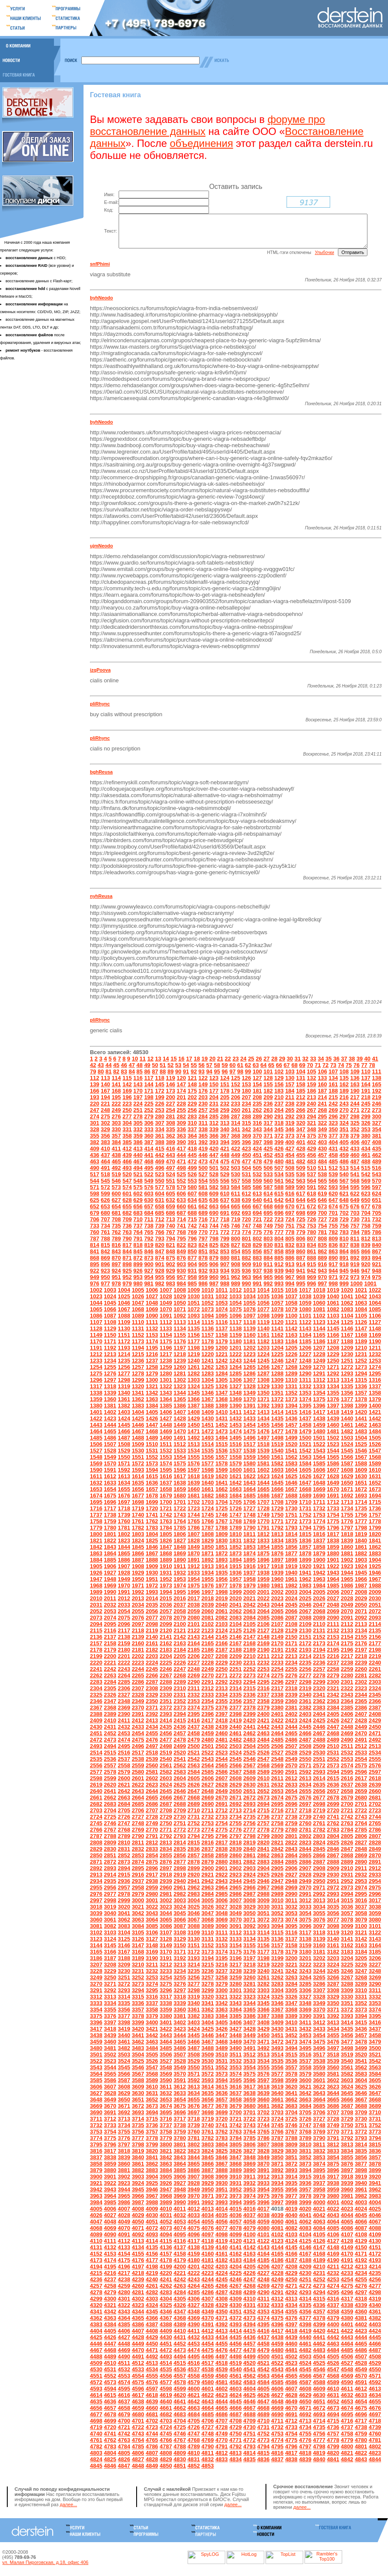 This screenshot has height=2576, width=388. I want to click on 3252, so click(137, 1986).